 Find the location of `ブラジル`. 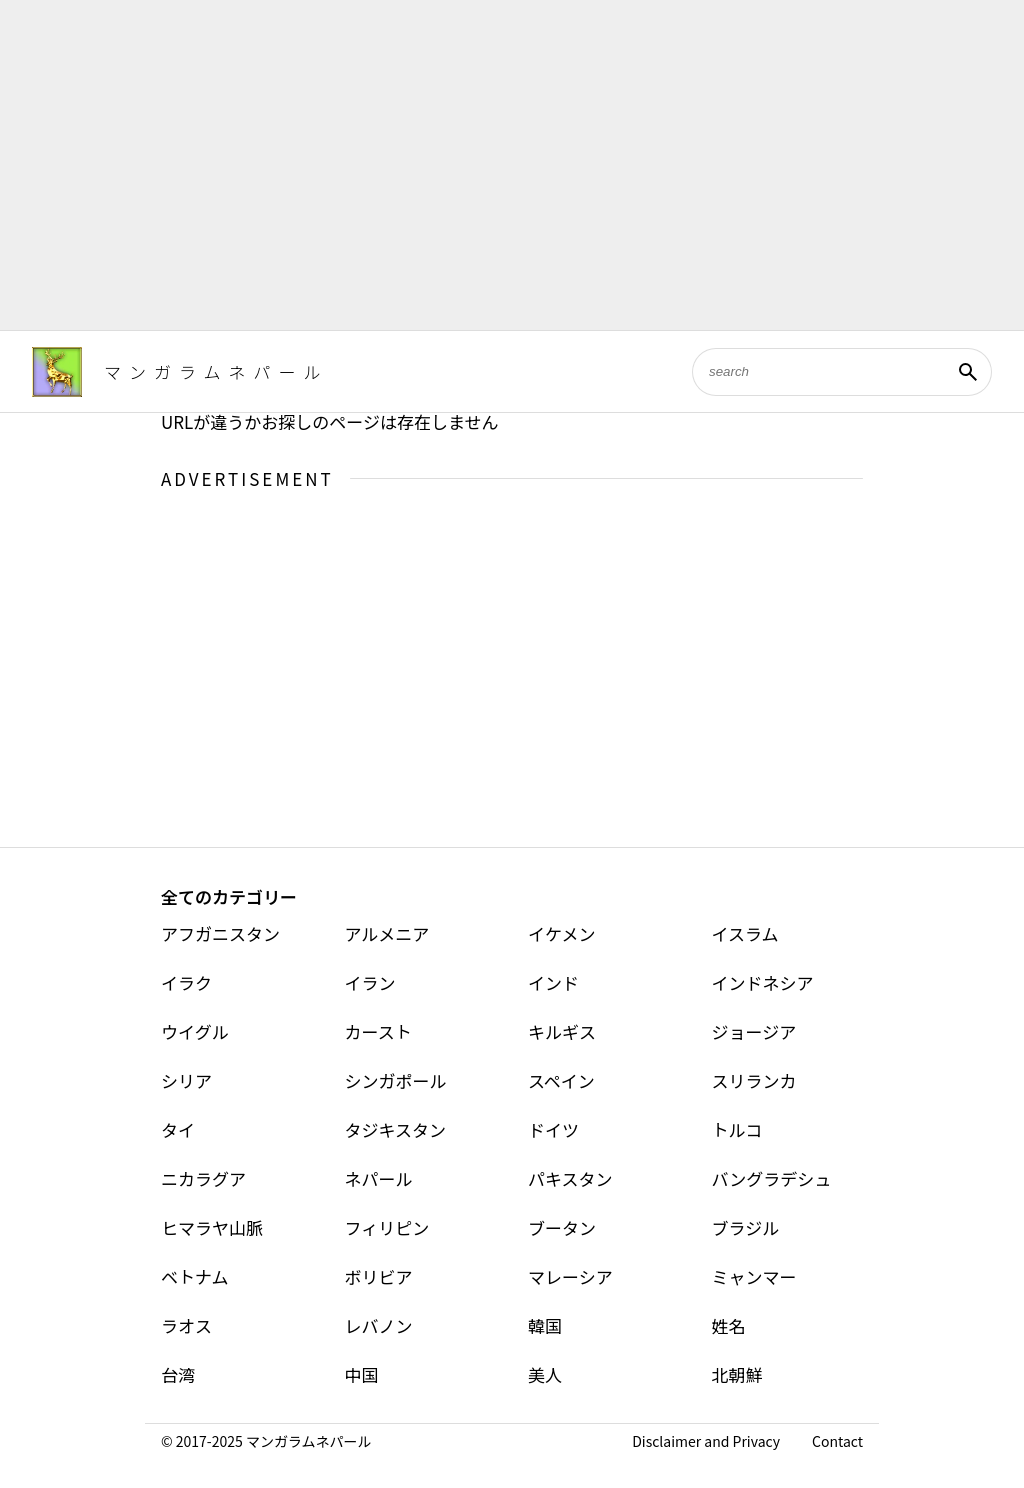

ブラジル is located at coordinates (746, 1227).